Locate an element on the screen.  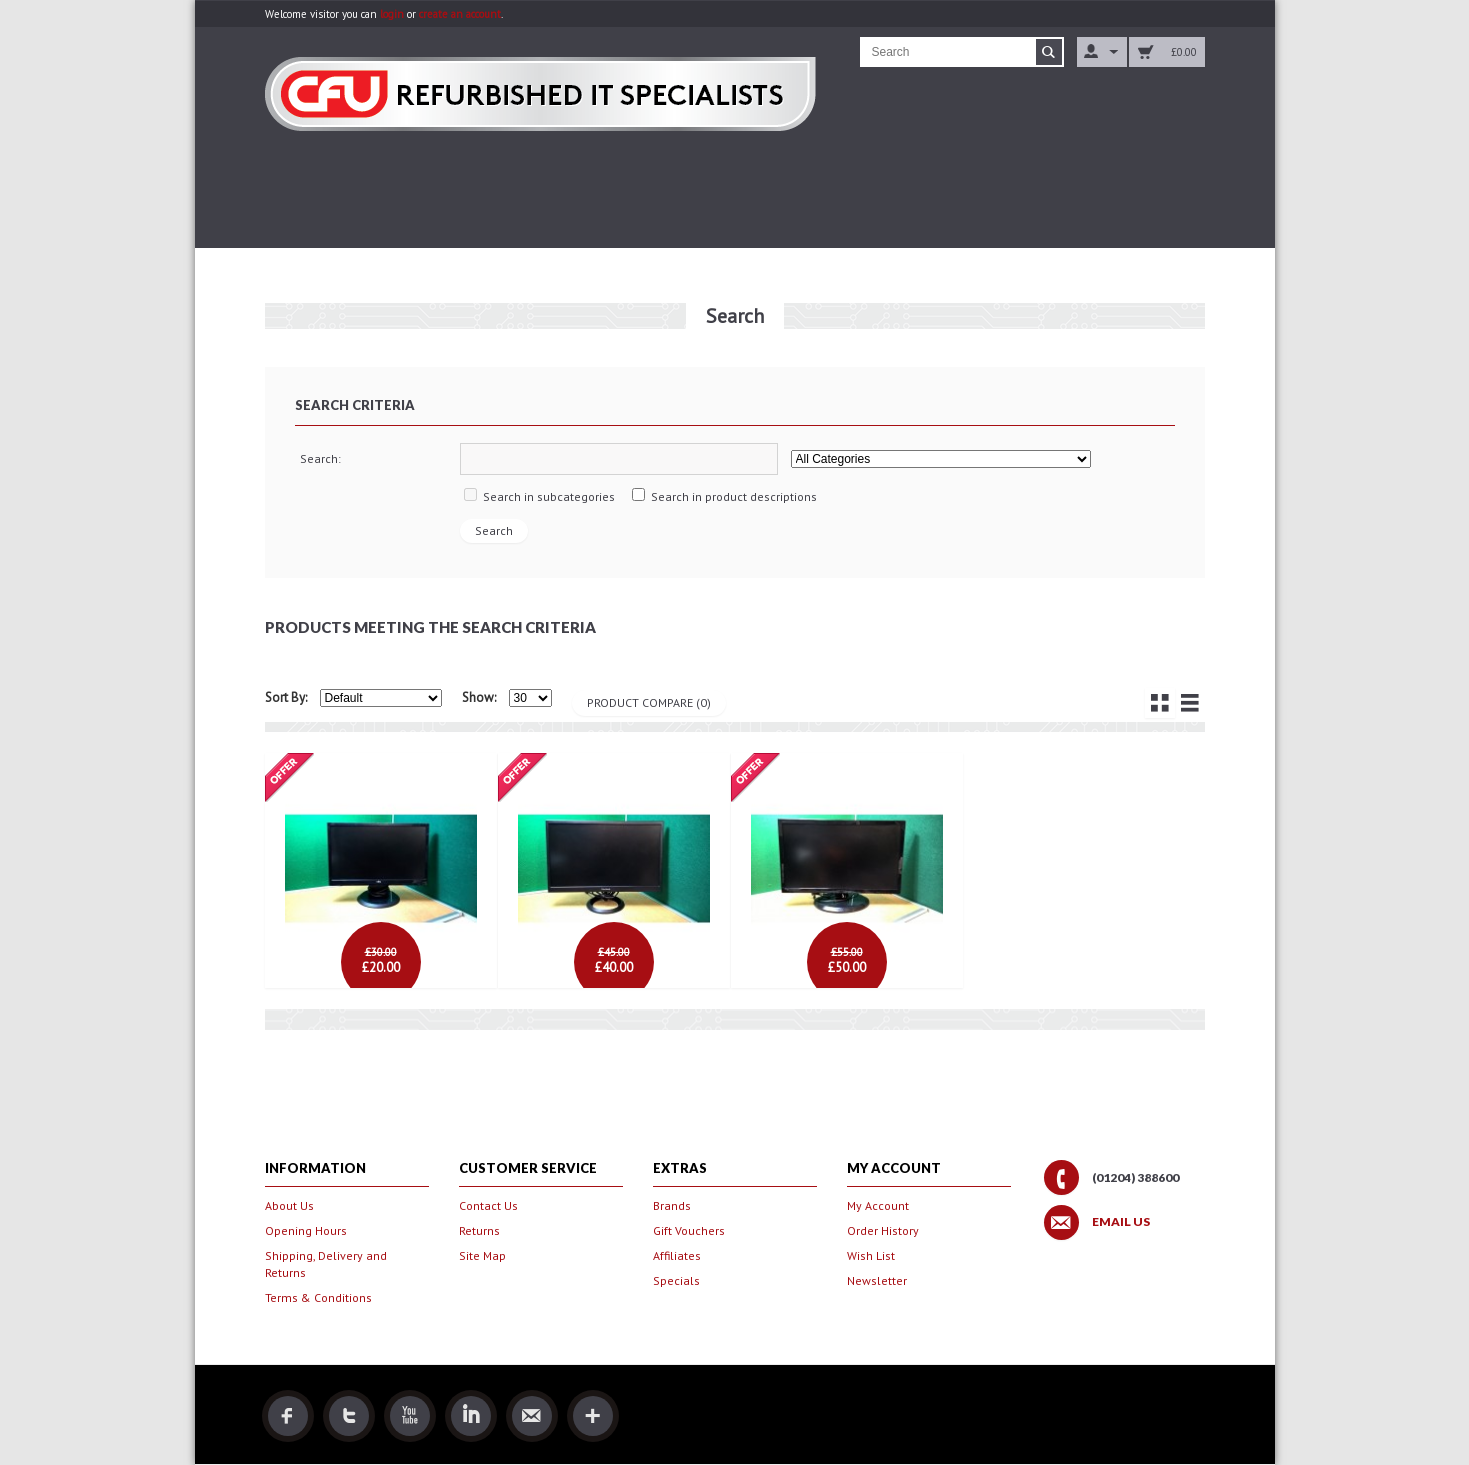
Brands is located at coordinates (672, 1205).